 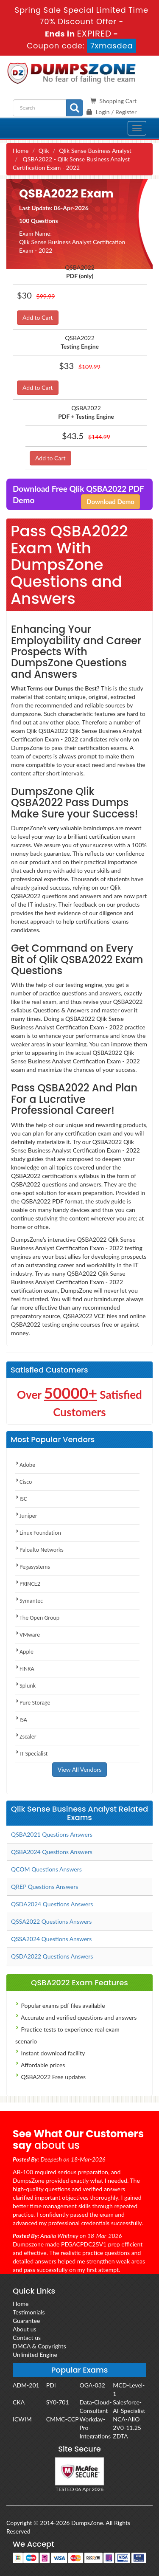 What do you see at coordinates (44, 150) in the screenshot?
I see `Qlik` at bounding box center [44, 150].